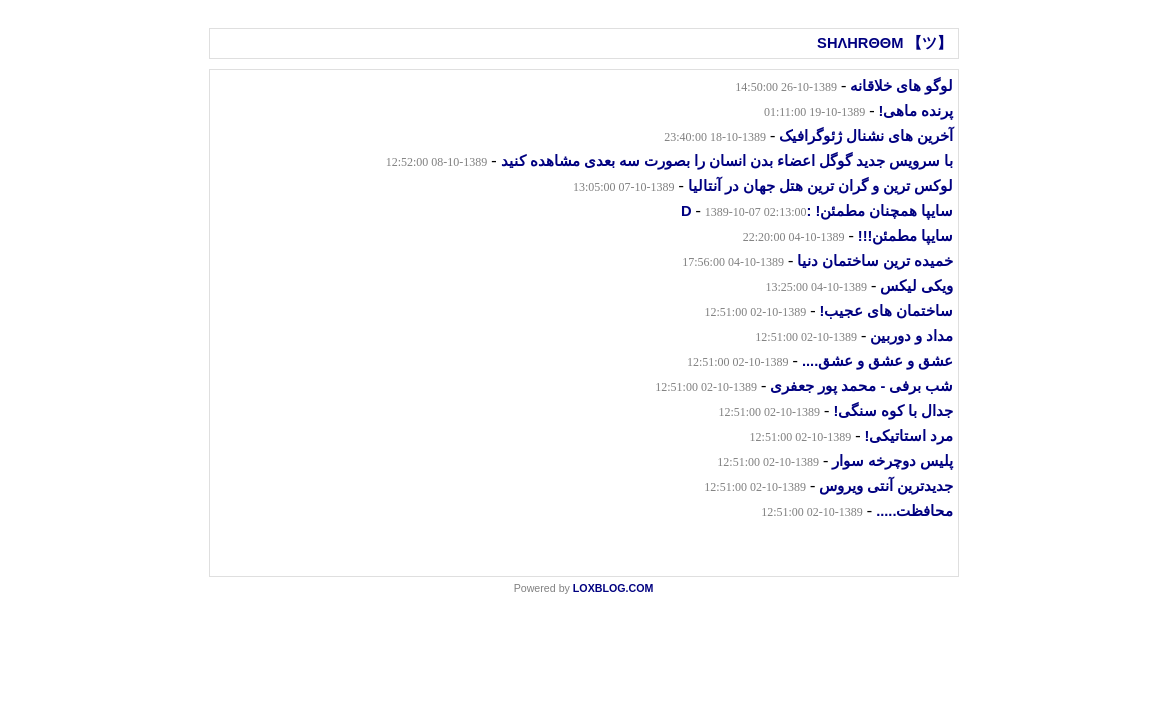 The height and width of the screenshot is (720, 1167). I want to click on لوکس ترین و گران ترین هتل جهان در آنتالیا, so click(821, 186).